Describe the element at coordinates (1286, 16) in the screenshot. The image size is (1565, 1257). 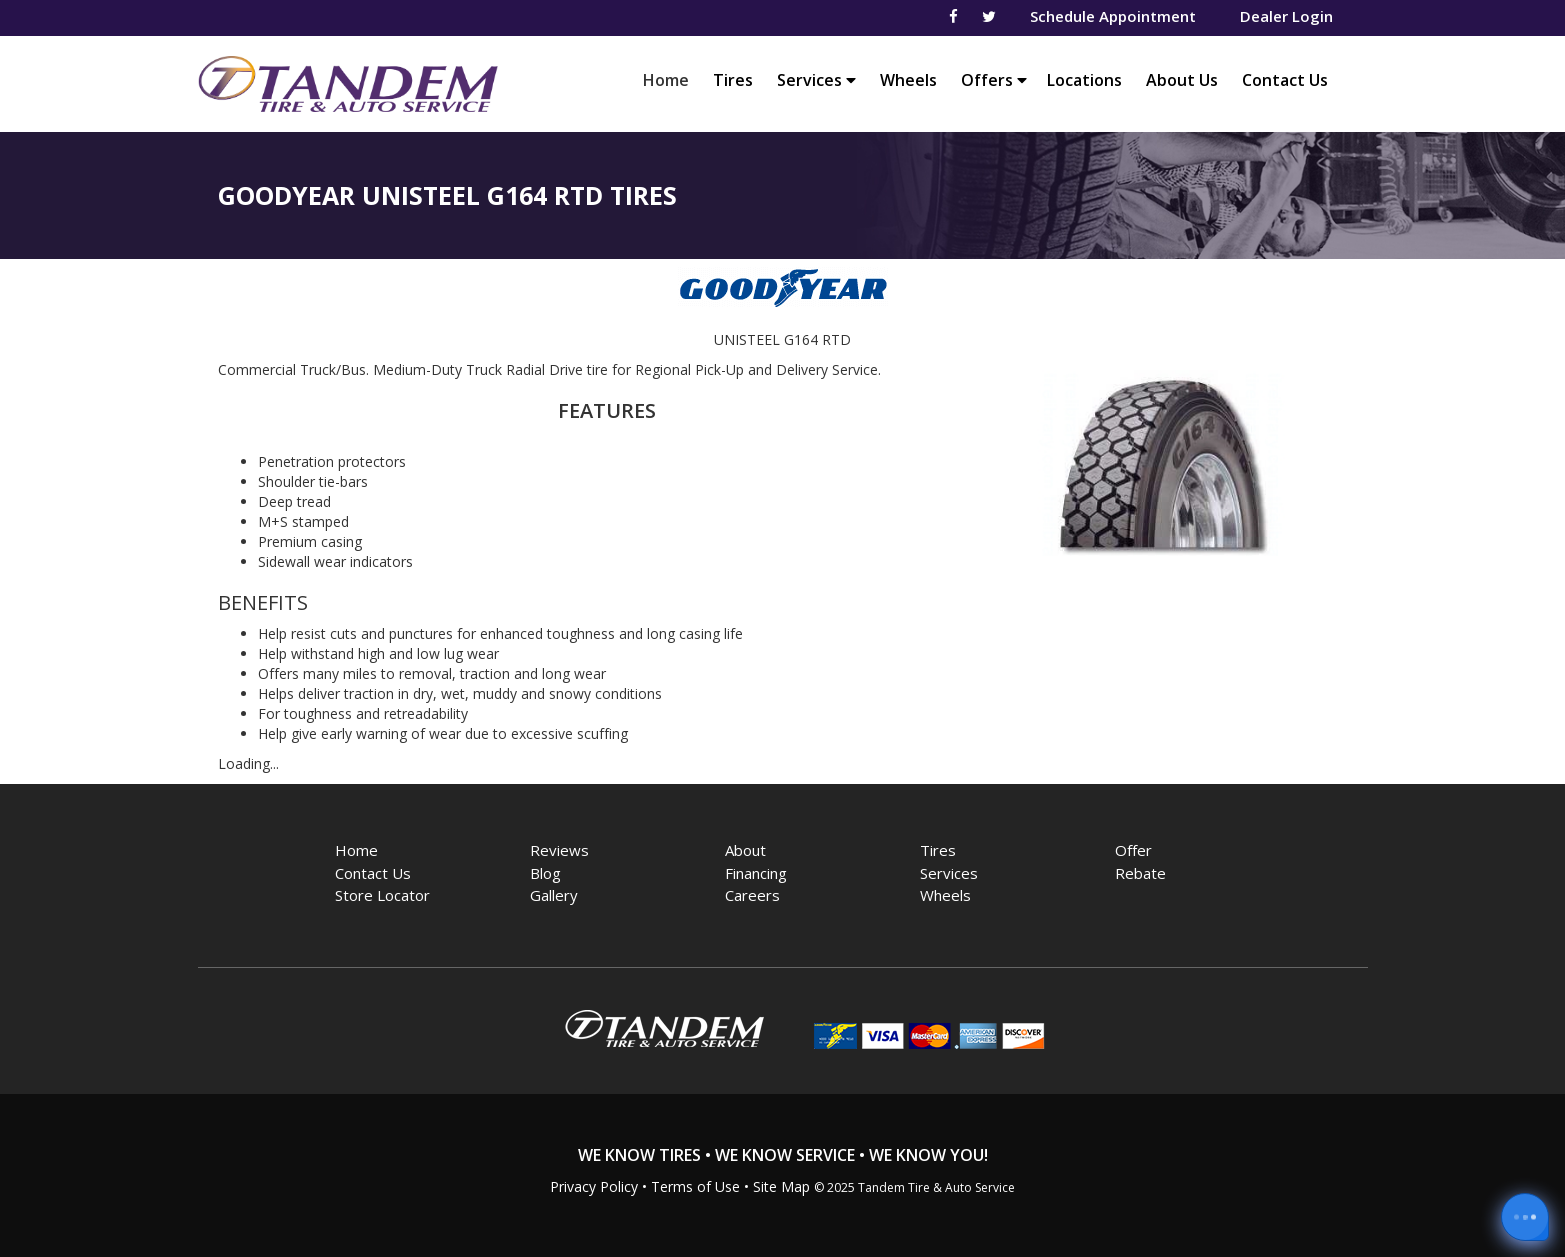
I see `Dealer Login` at that location.